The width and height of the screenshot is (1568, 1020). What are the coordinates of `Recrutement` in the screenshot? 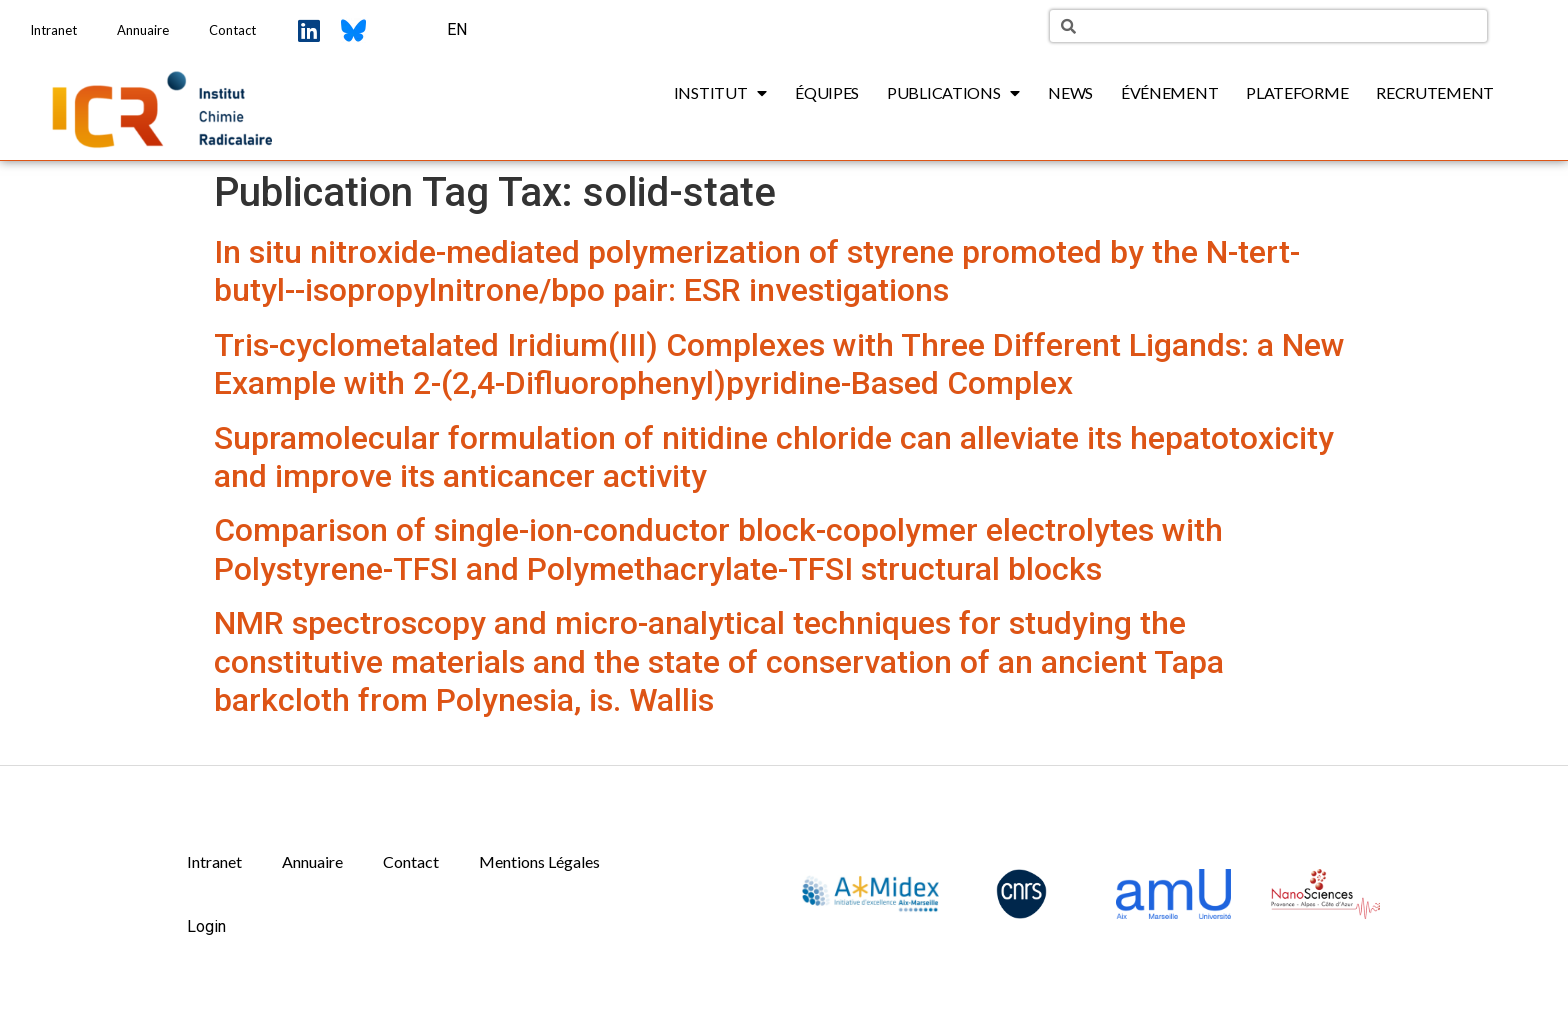 It's located at (1435, 92).